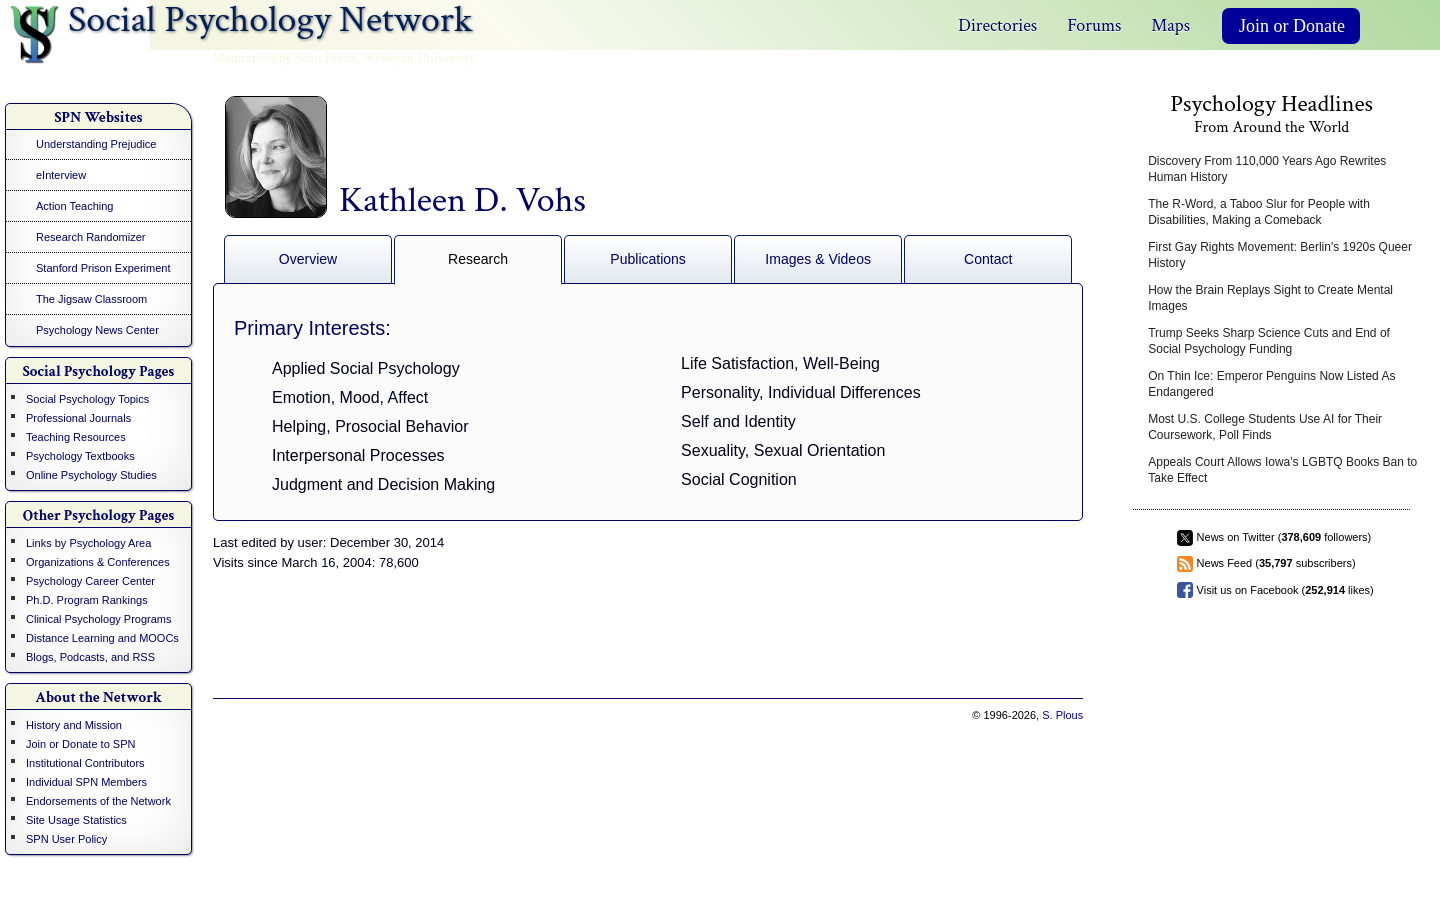 The width and height of the screenshot is (1440, 909). I want to click on The Jigsaw Classroom, so click(91, 299).